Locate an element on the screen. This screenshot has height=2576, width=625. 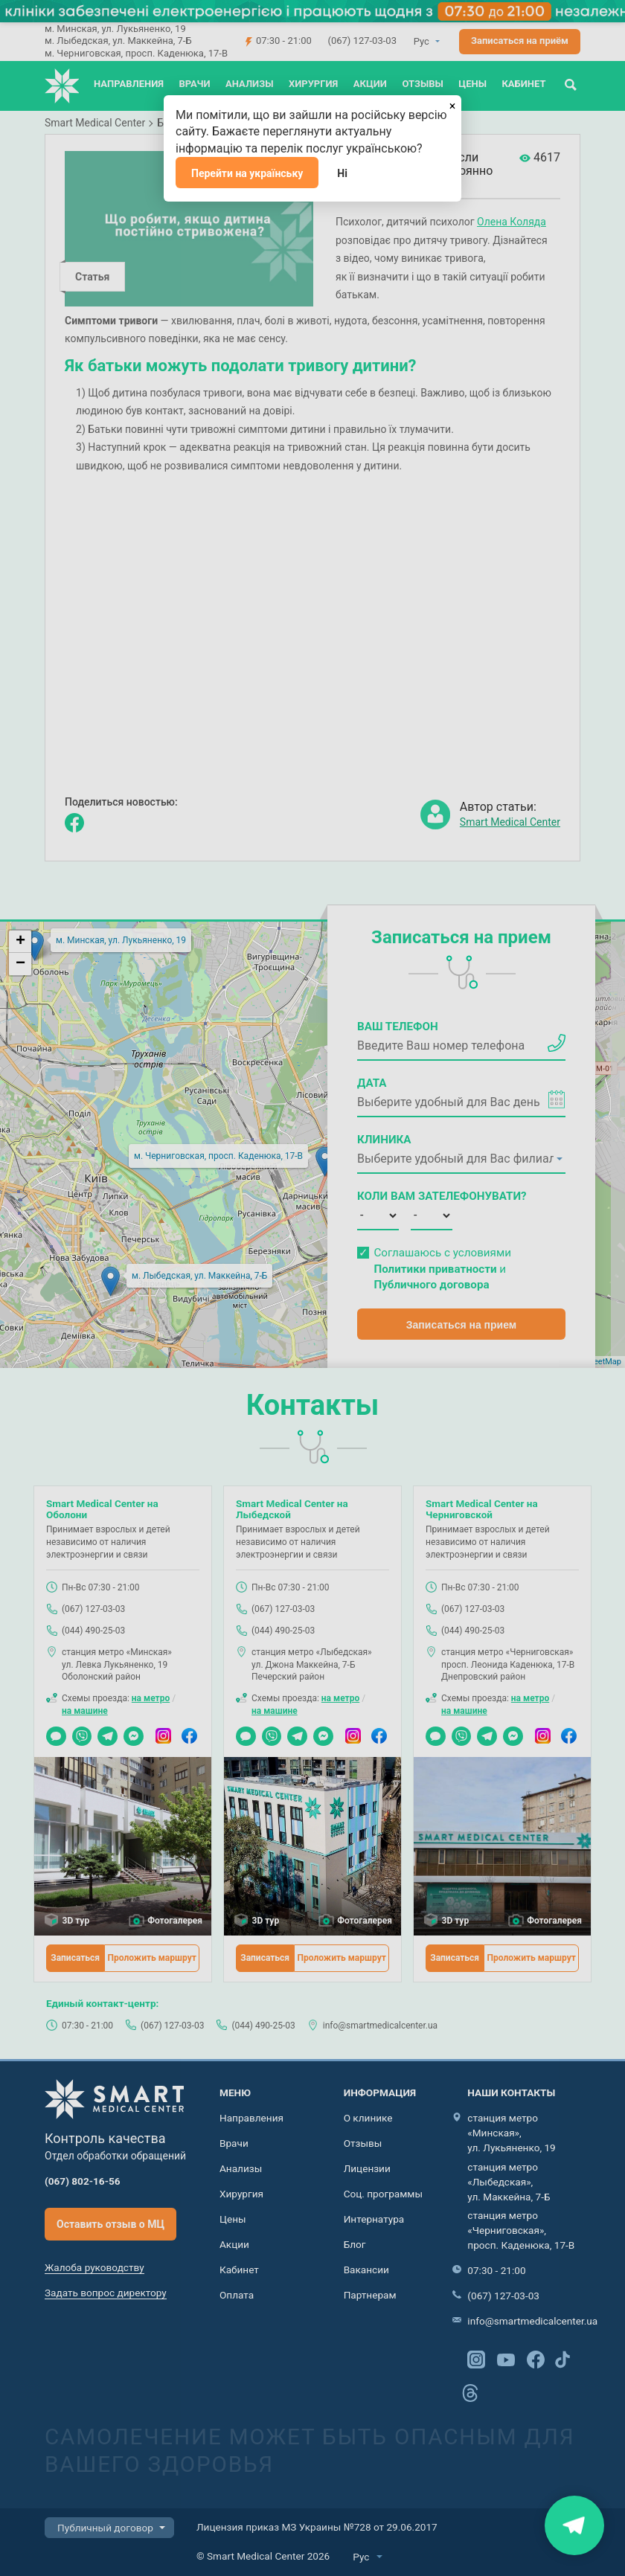
Знайти нас на карті is located at coordinates (574, 2525).